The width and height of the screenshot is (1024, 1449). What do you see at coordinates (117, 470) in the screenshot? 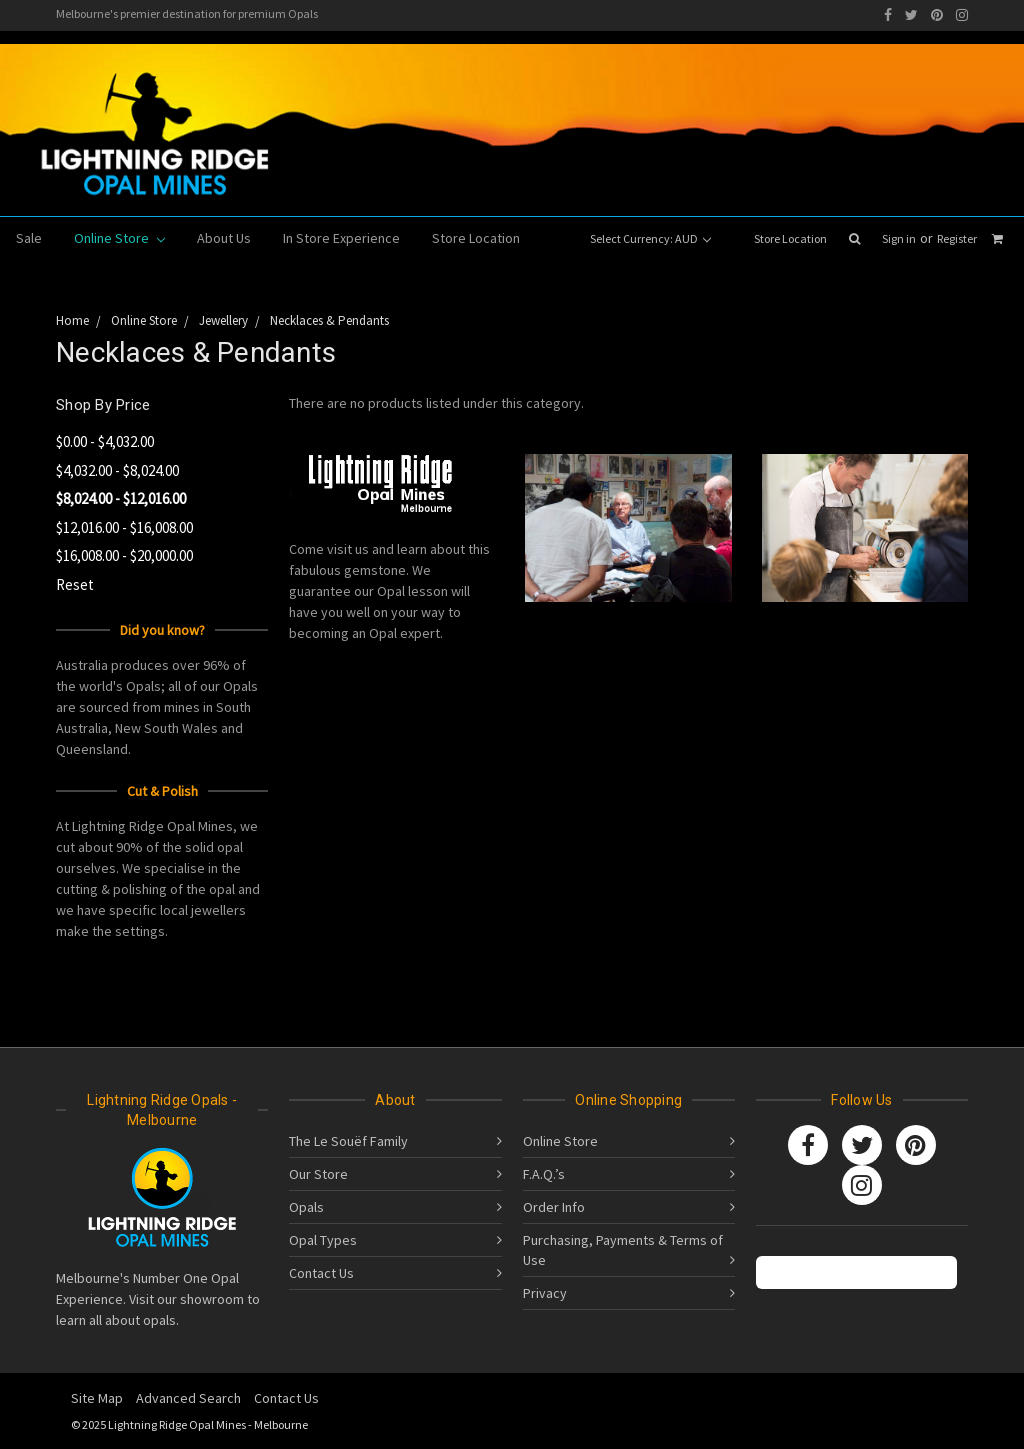
I see `$4,032.00 - $8,024.00` at bounding box center [117, 470].